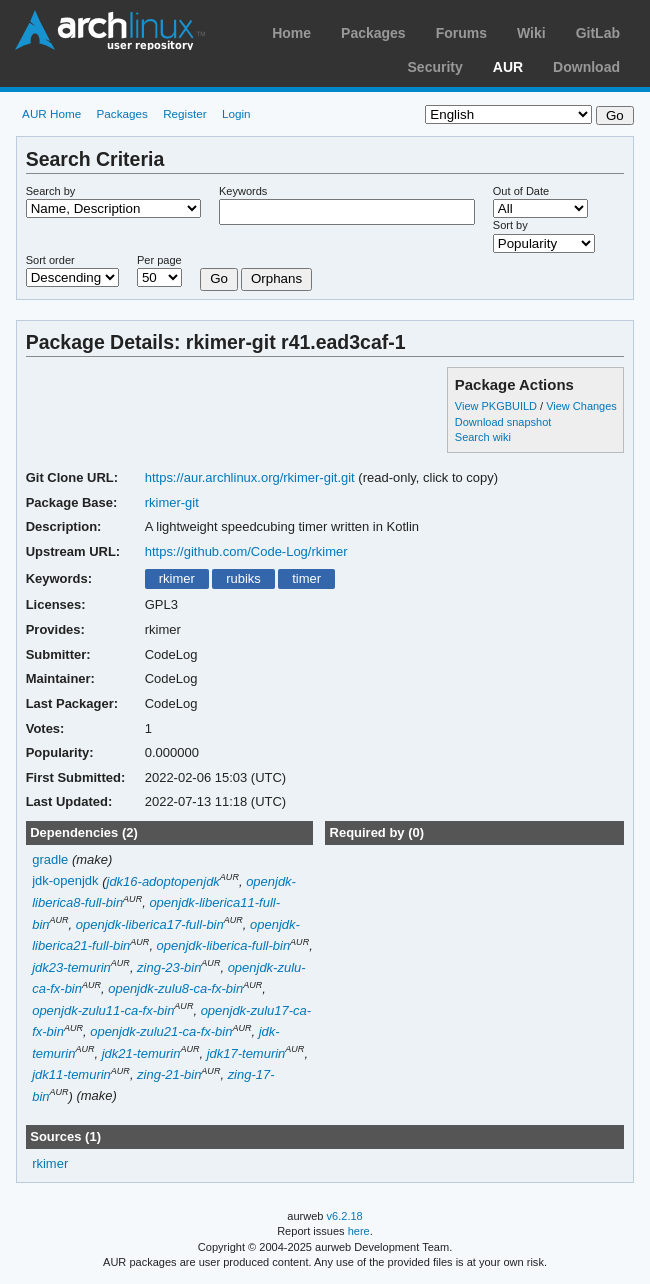  I want to click on Search wiki, so click(483, 437).